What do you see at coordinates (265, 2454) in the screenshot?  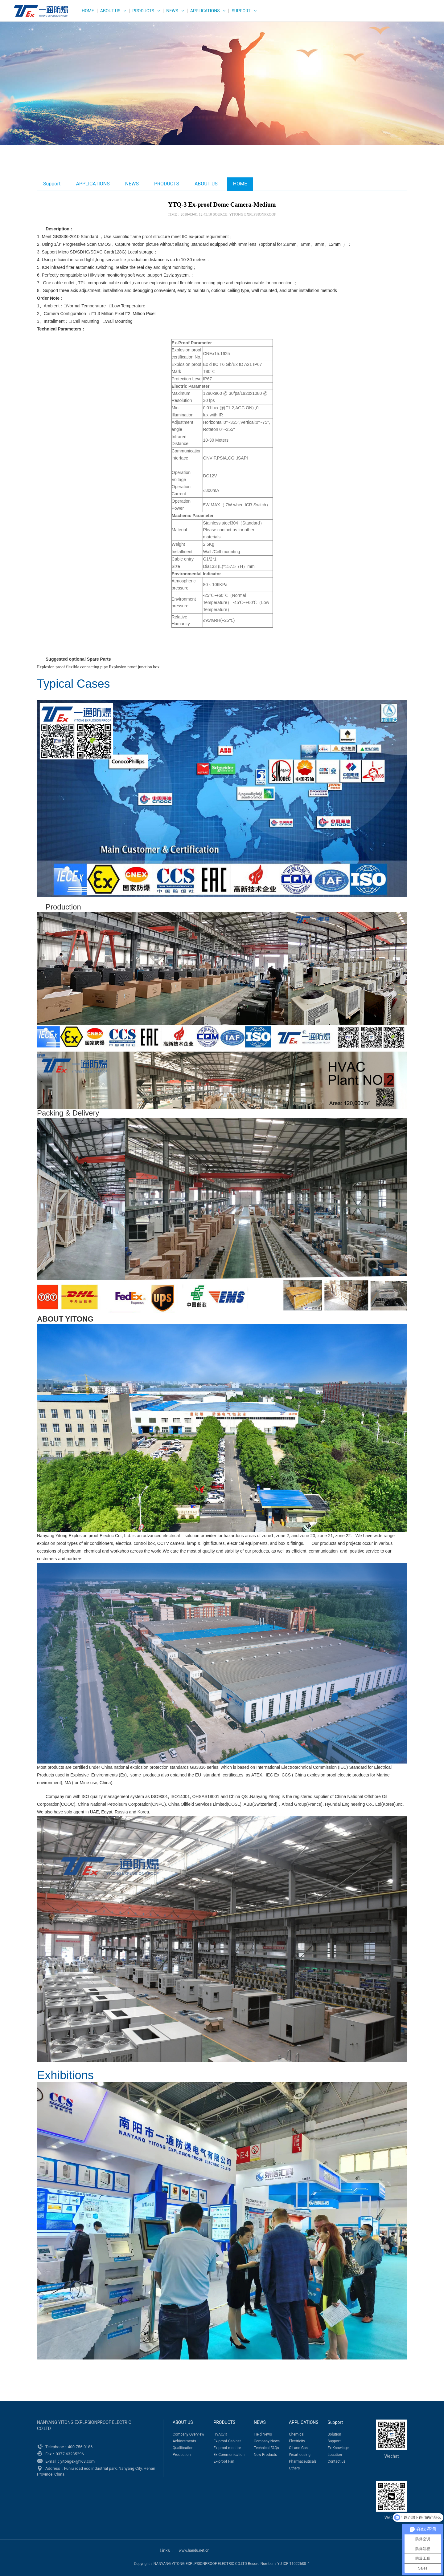 I see `New Products` at bounding box center [265, 2454].